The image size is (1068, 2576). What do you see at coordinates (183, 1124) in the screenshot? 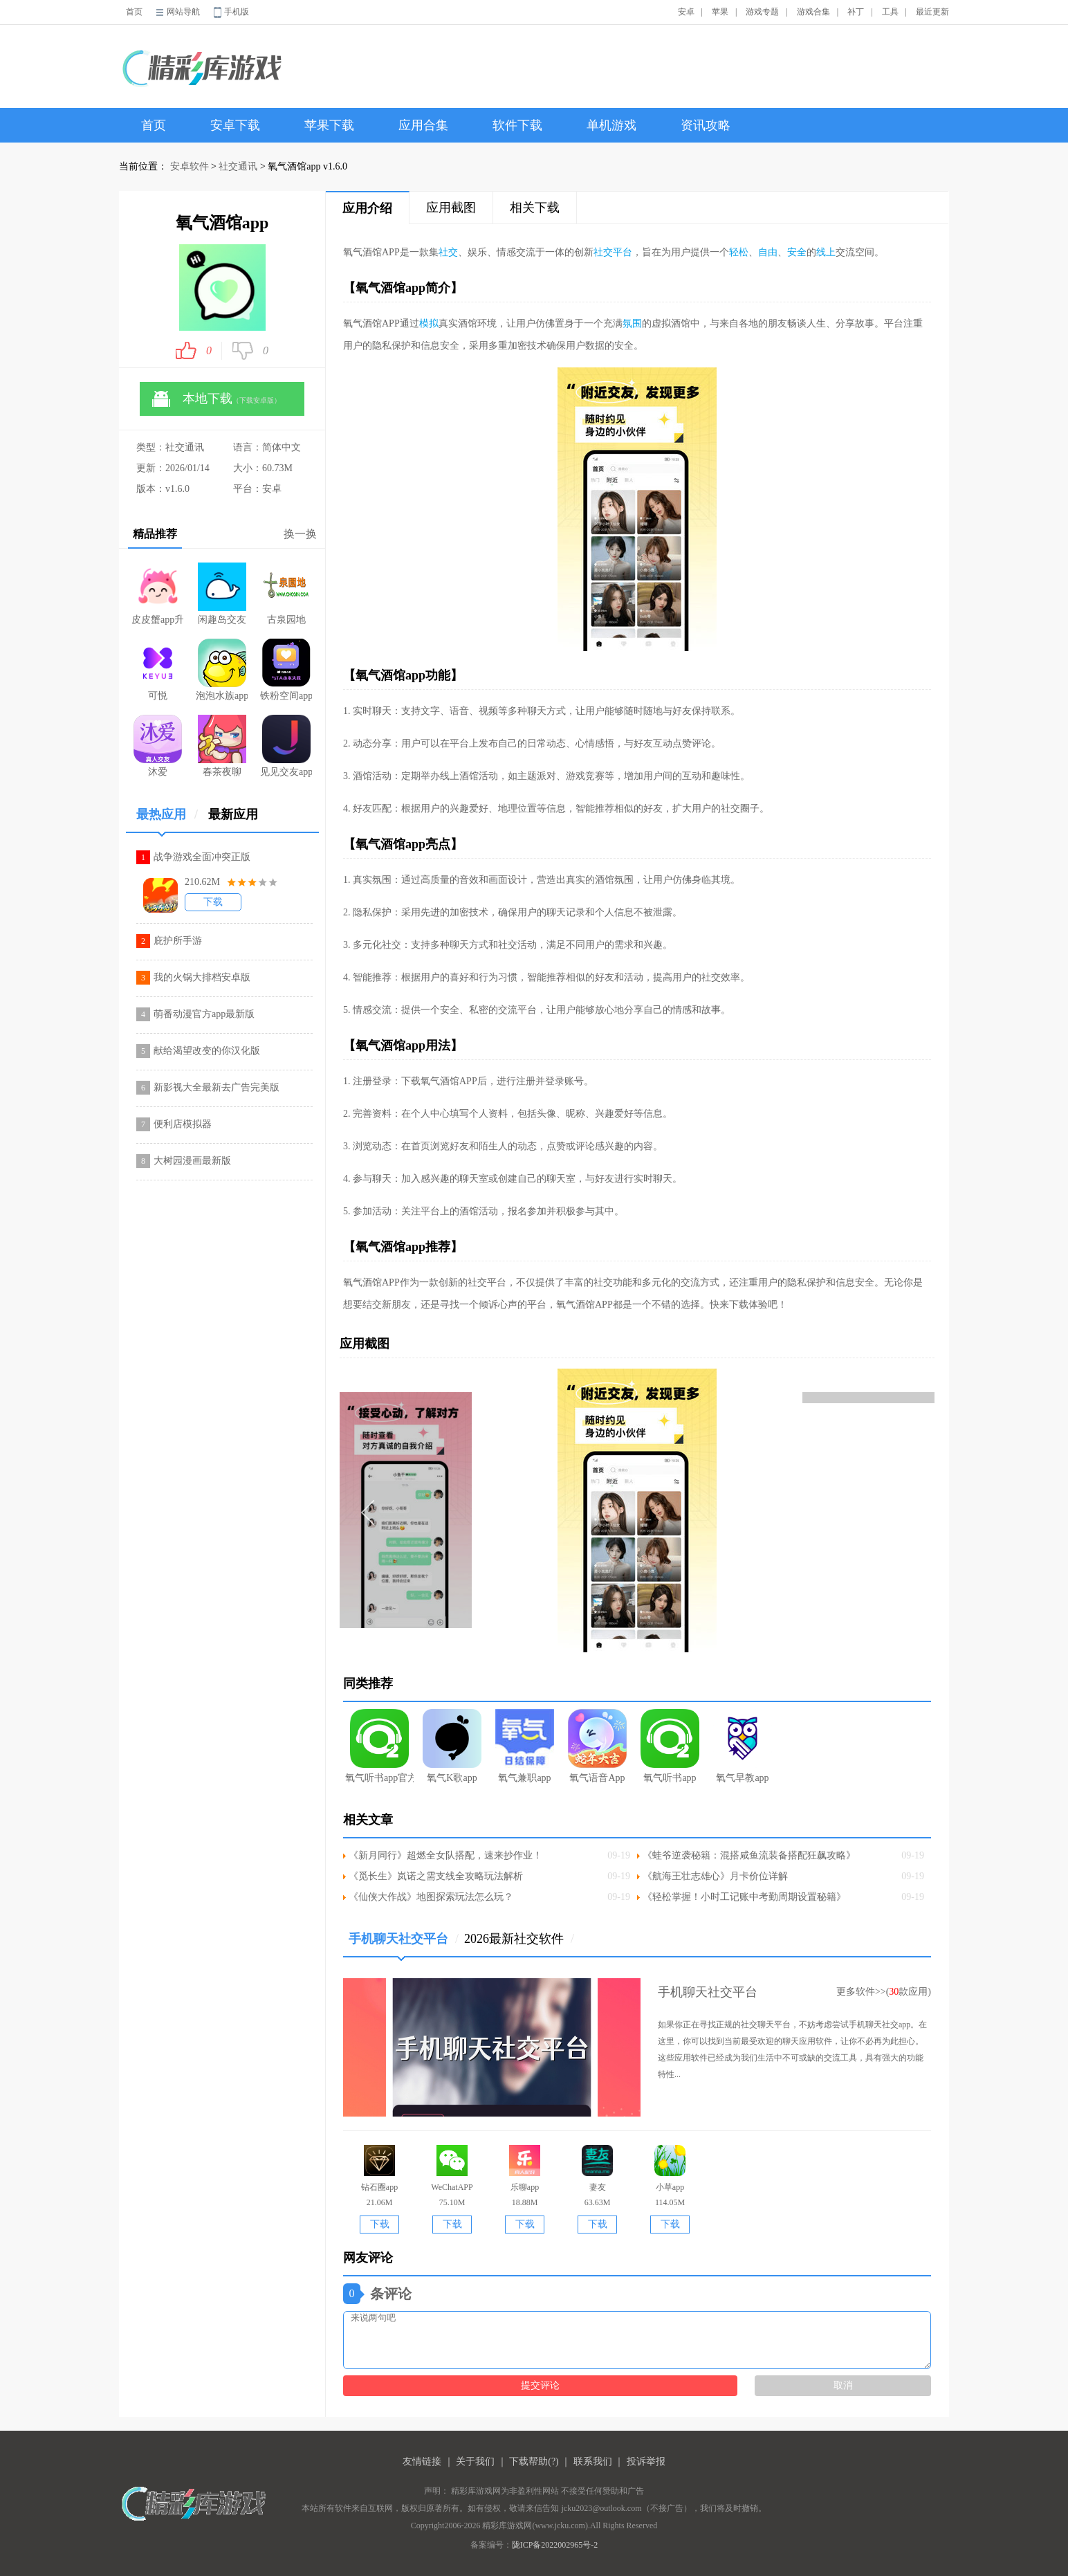
I see `便利店模拟器` at bounding box center [183, 1124].